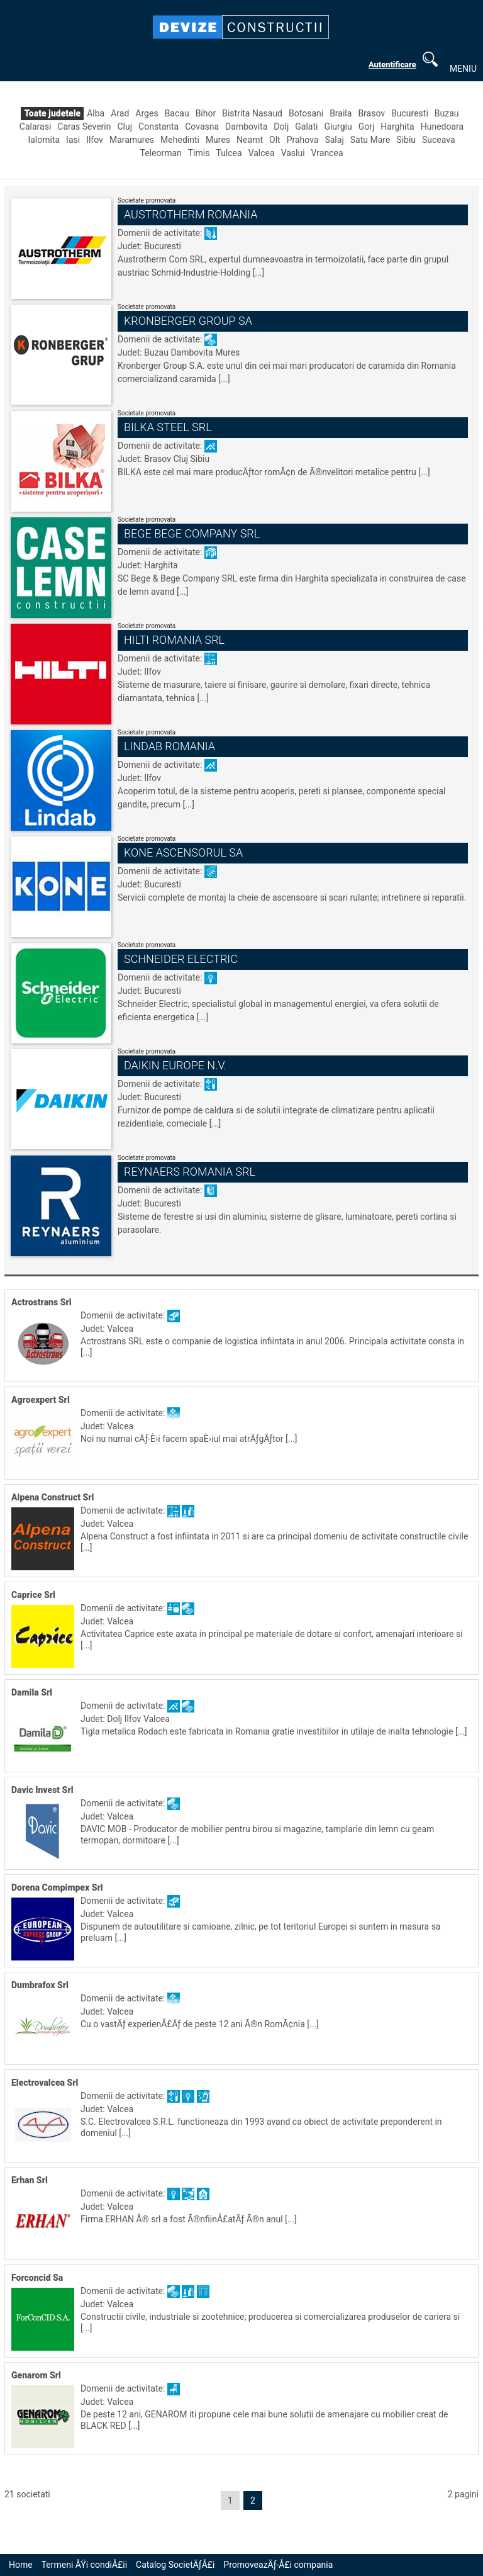  What do you see at coordinates (174, 639) in the screenshot?
I see `Hilti Romania Srl` at bounding box center [174, 639].